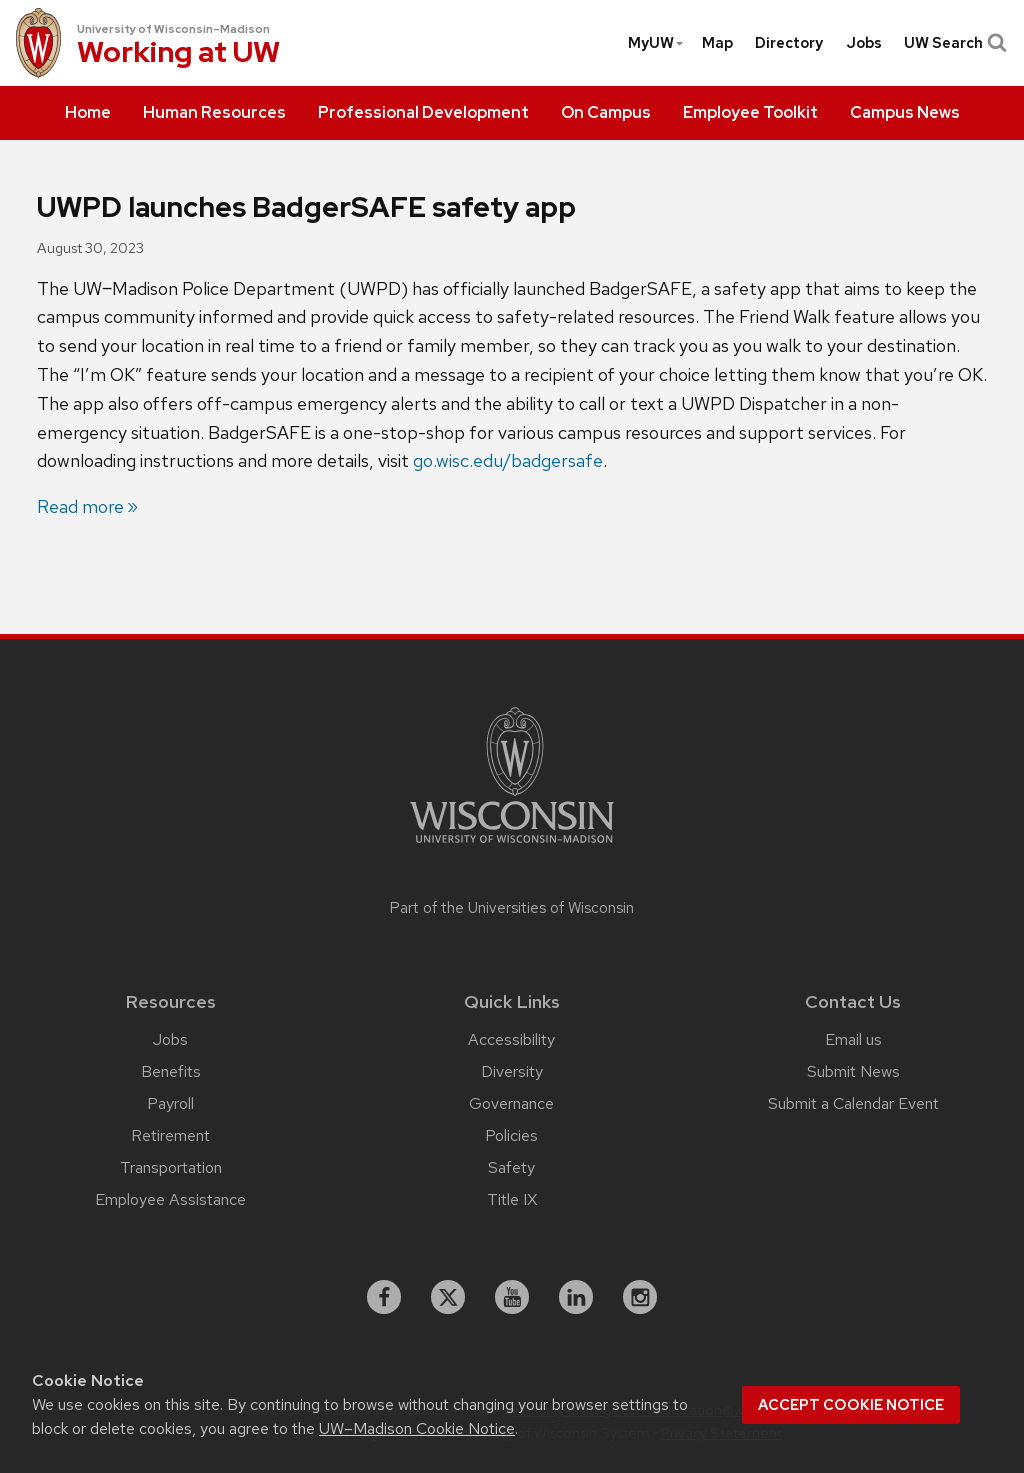  What do you see at coordinates (789, 43) in the screenshot?
I see `Directory` at bounding box center [789, 43].